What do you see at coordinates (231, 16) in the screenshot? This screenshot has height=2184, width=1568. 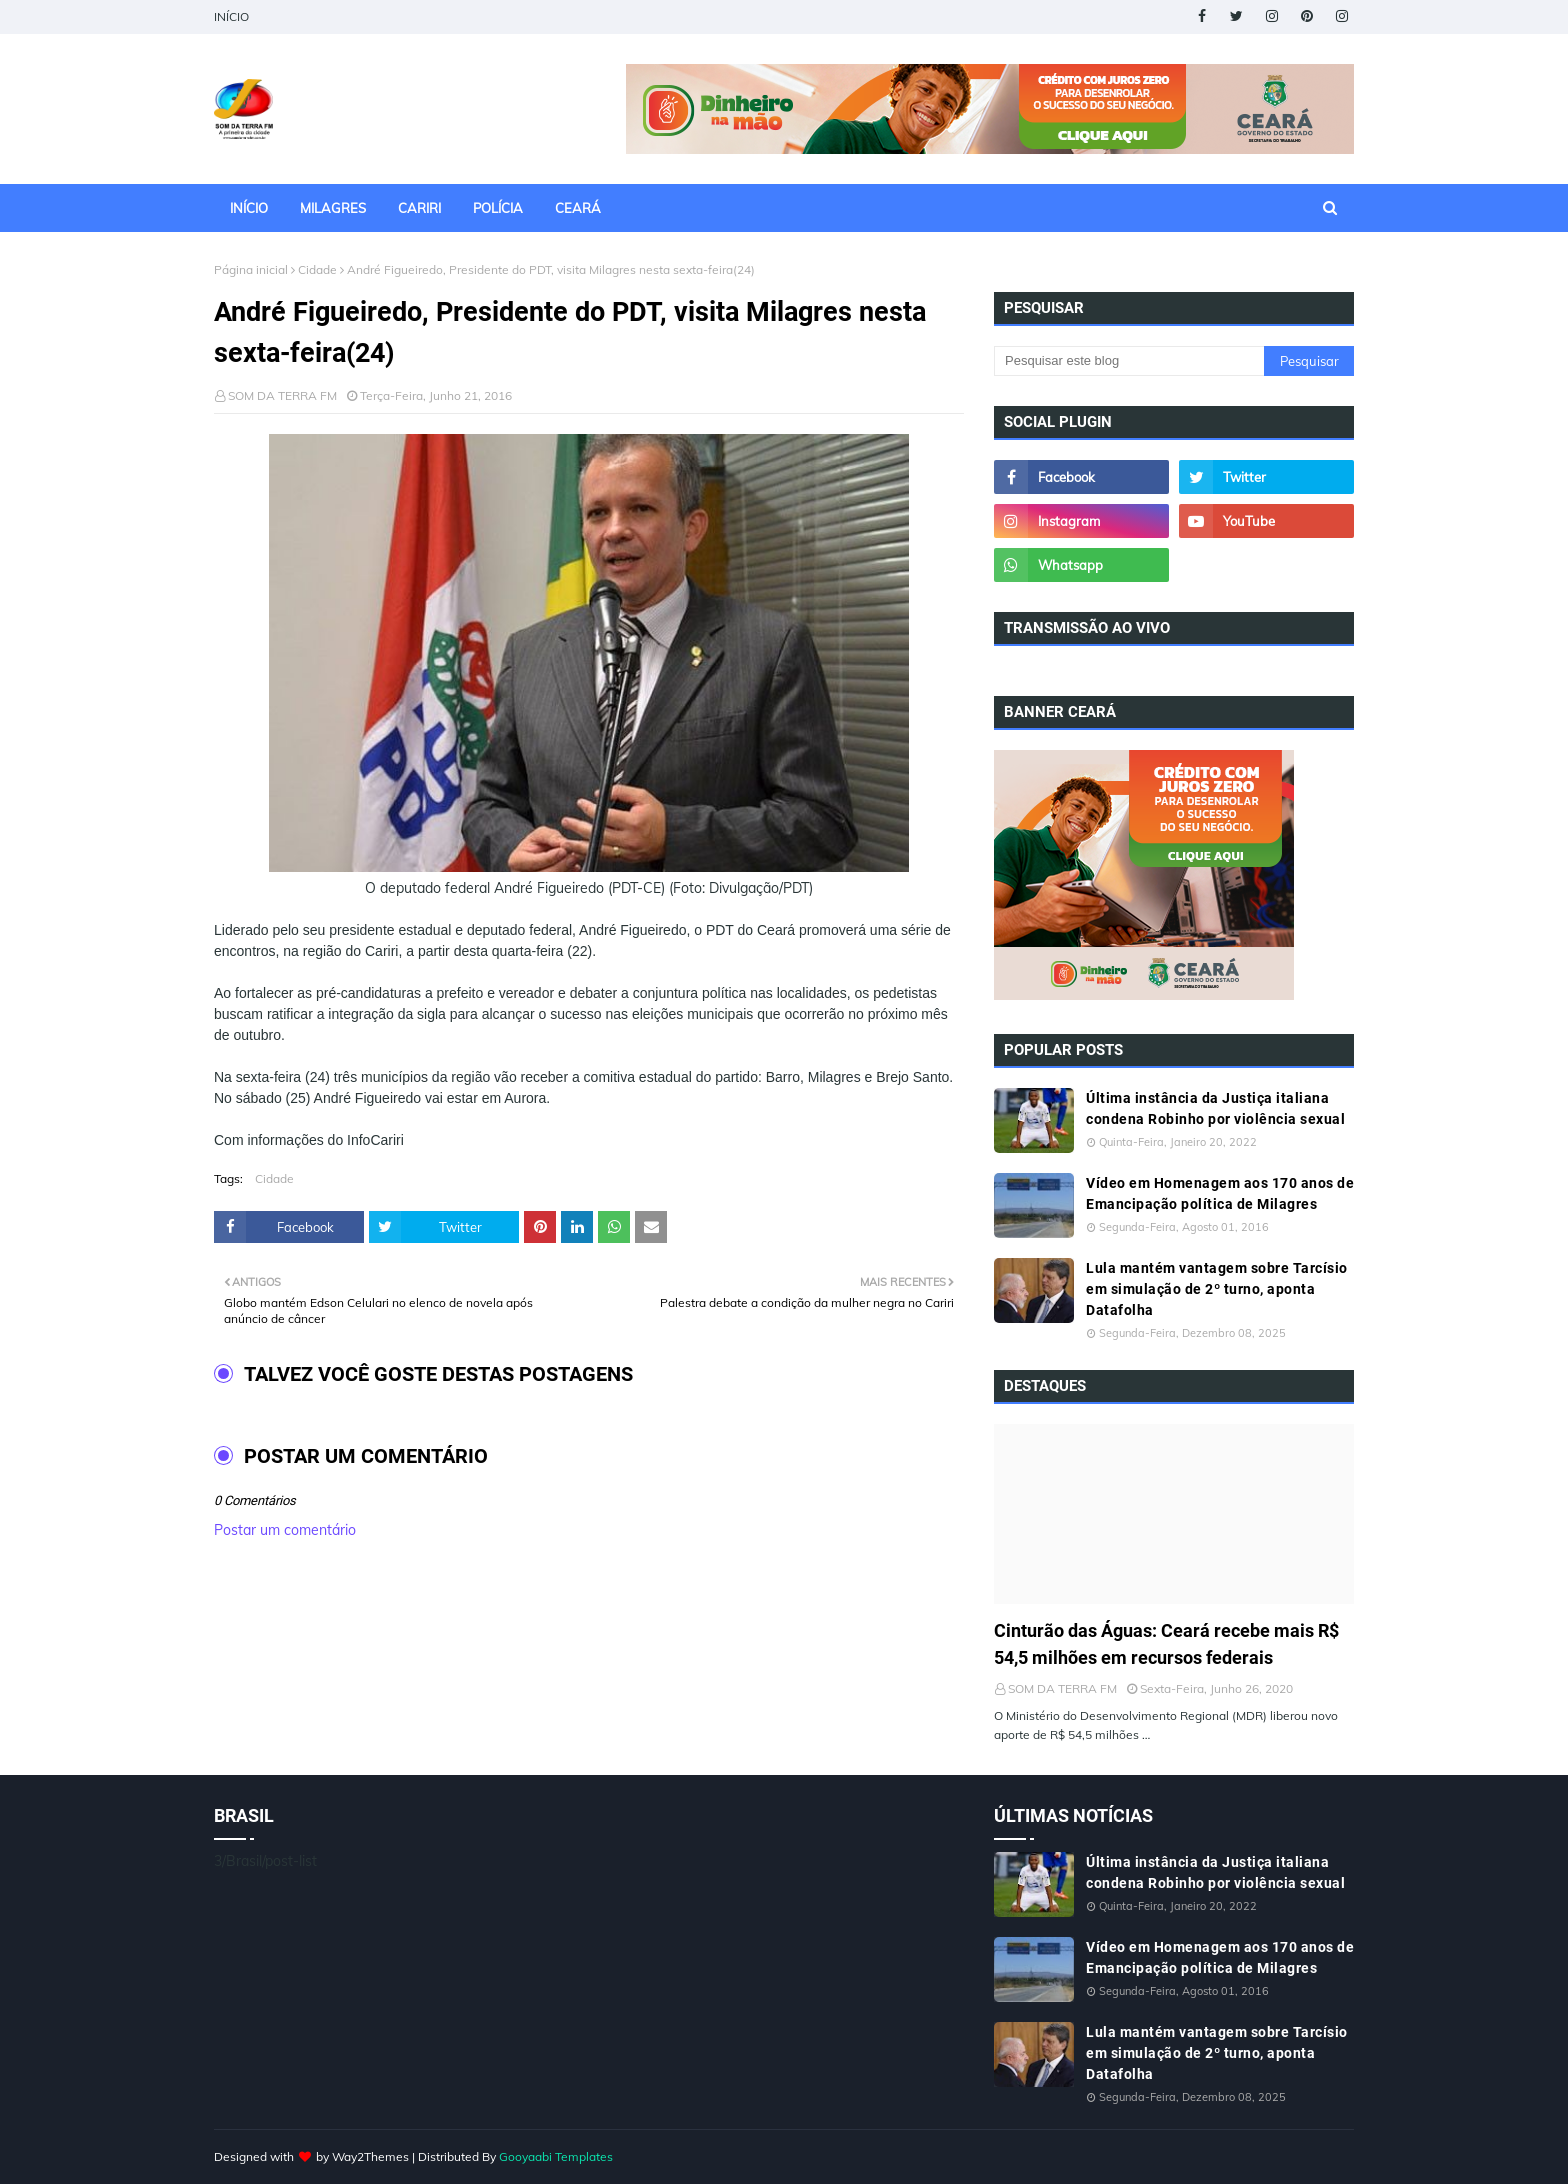 I see `INÍCIO` at bounding box center [231, 16].